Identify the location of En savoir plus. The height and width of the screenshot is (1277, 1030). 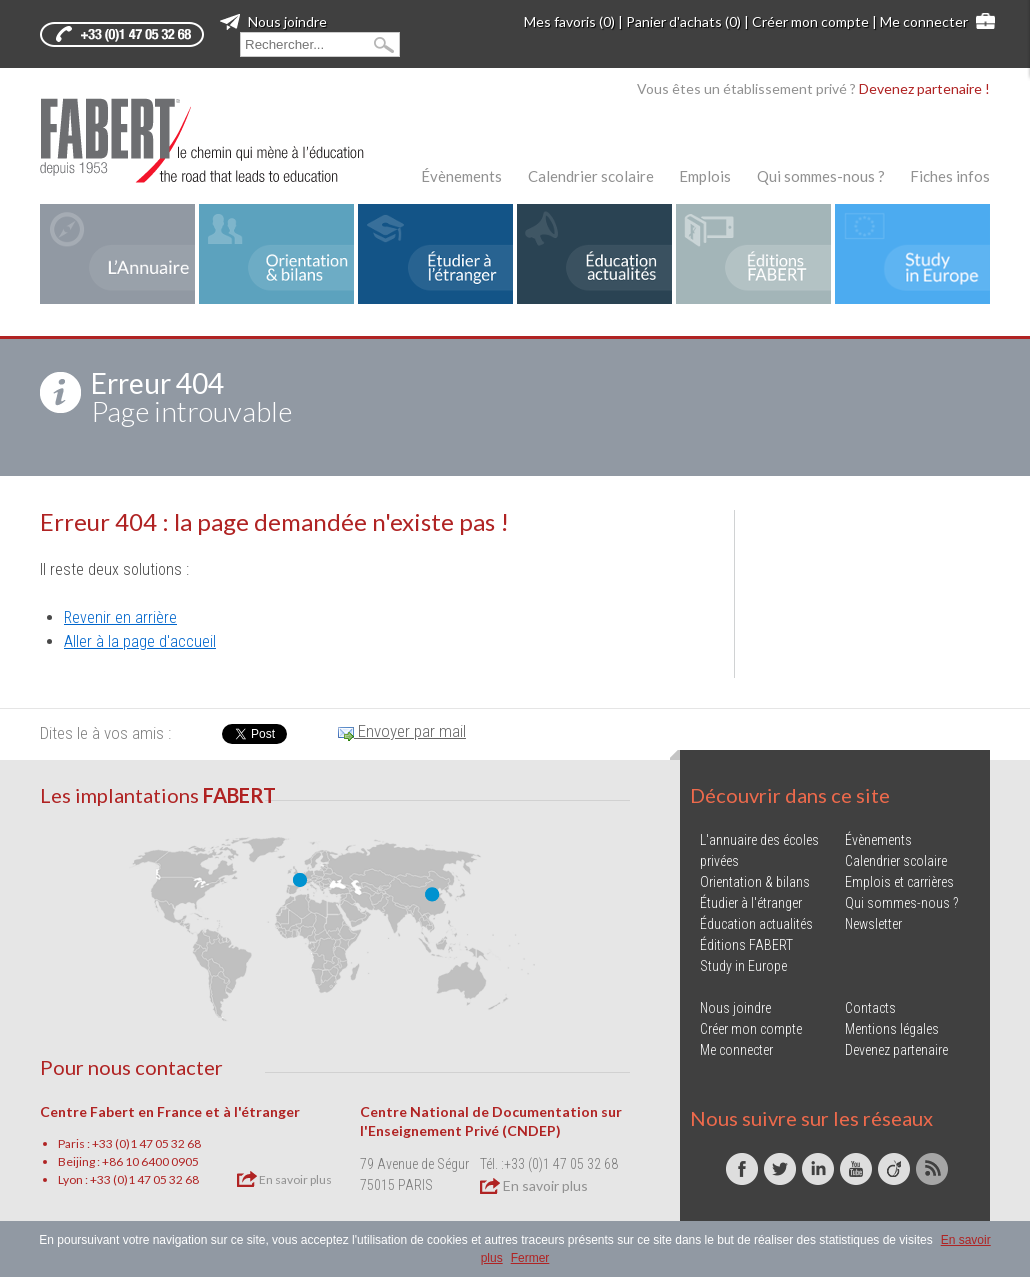
(284, 1179).